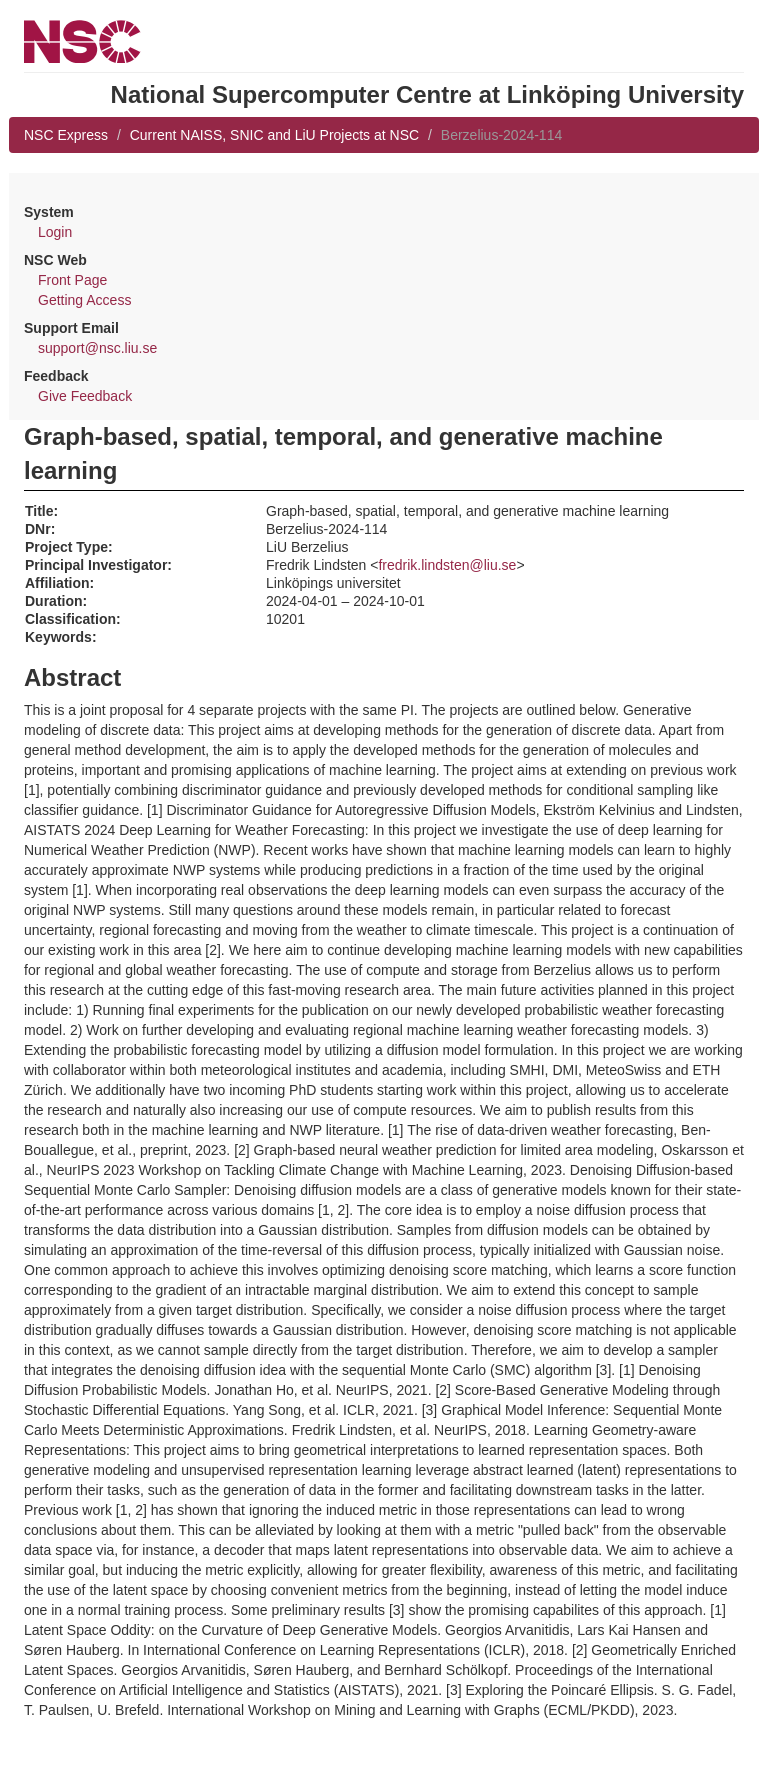  Describe the element at coordinates (274, 135) in the screenshot. I see `Current NAISS, SNIC and LiU Projects at NSC` at that location.